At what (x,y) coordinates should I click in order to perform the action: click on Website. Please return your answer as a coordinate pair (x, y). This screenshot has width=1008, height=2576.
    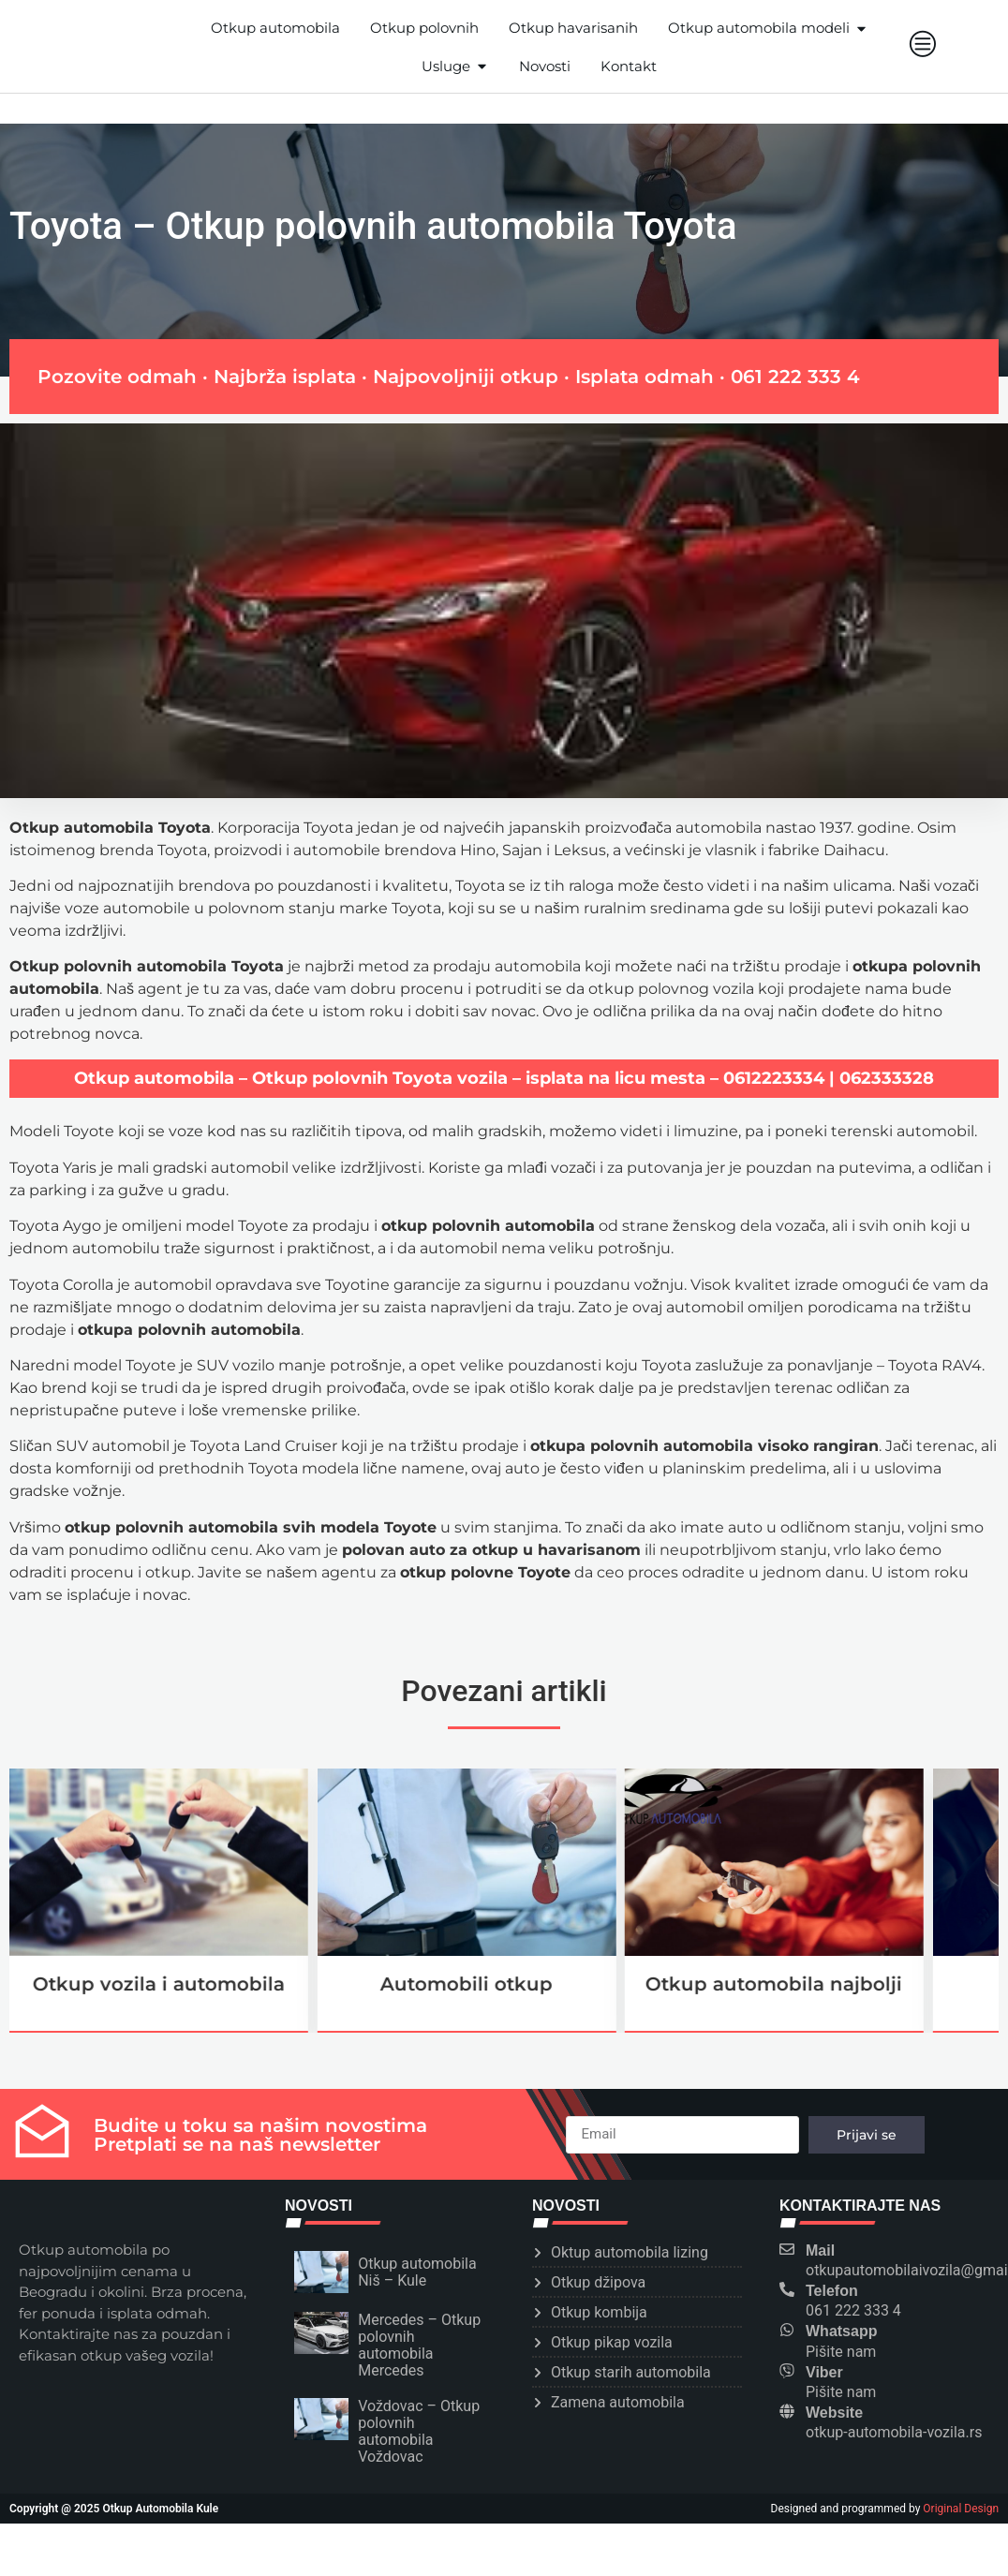
    Looking at the image, I should click on (834, 2413).